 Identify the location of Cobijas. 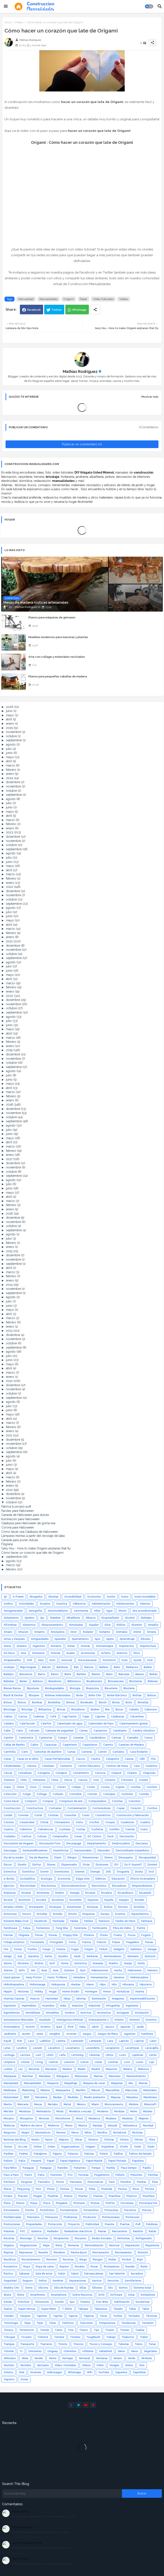
(76, 1787).